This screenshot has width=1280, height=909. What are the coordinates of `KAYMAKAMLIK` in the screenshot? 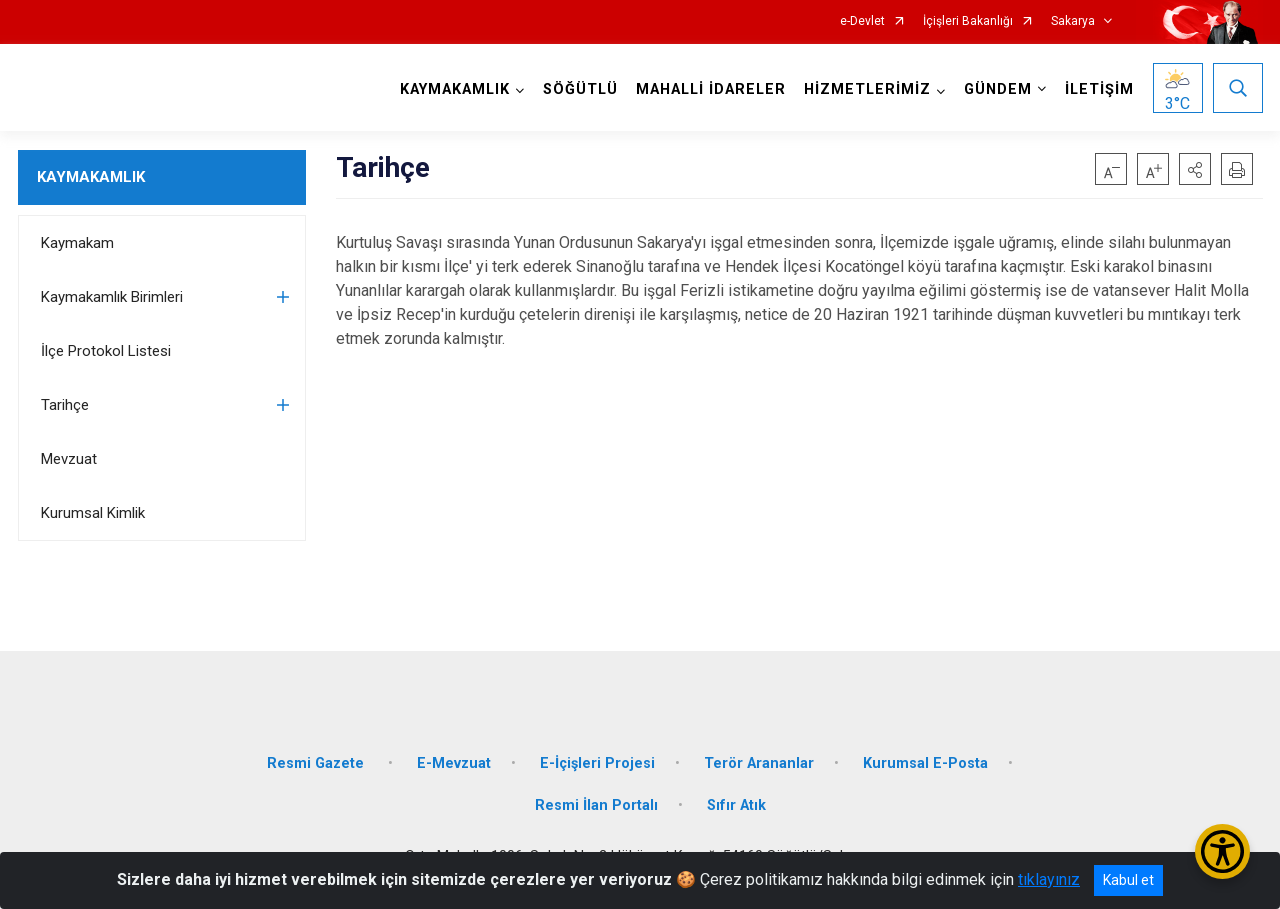 It's located at (91, 177).